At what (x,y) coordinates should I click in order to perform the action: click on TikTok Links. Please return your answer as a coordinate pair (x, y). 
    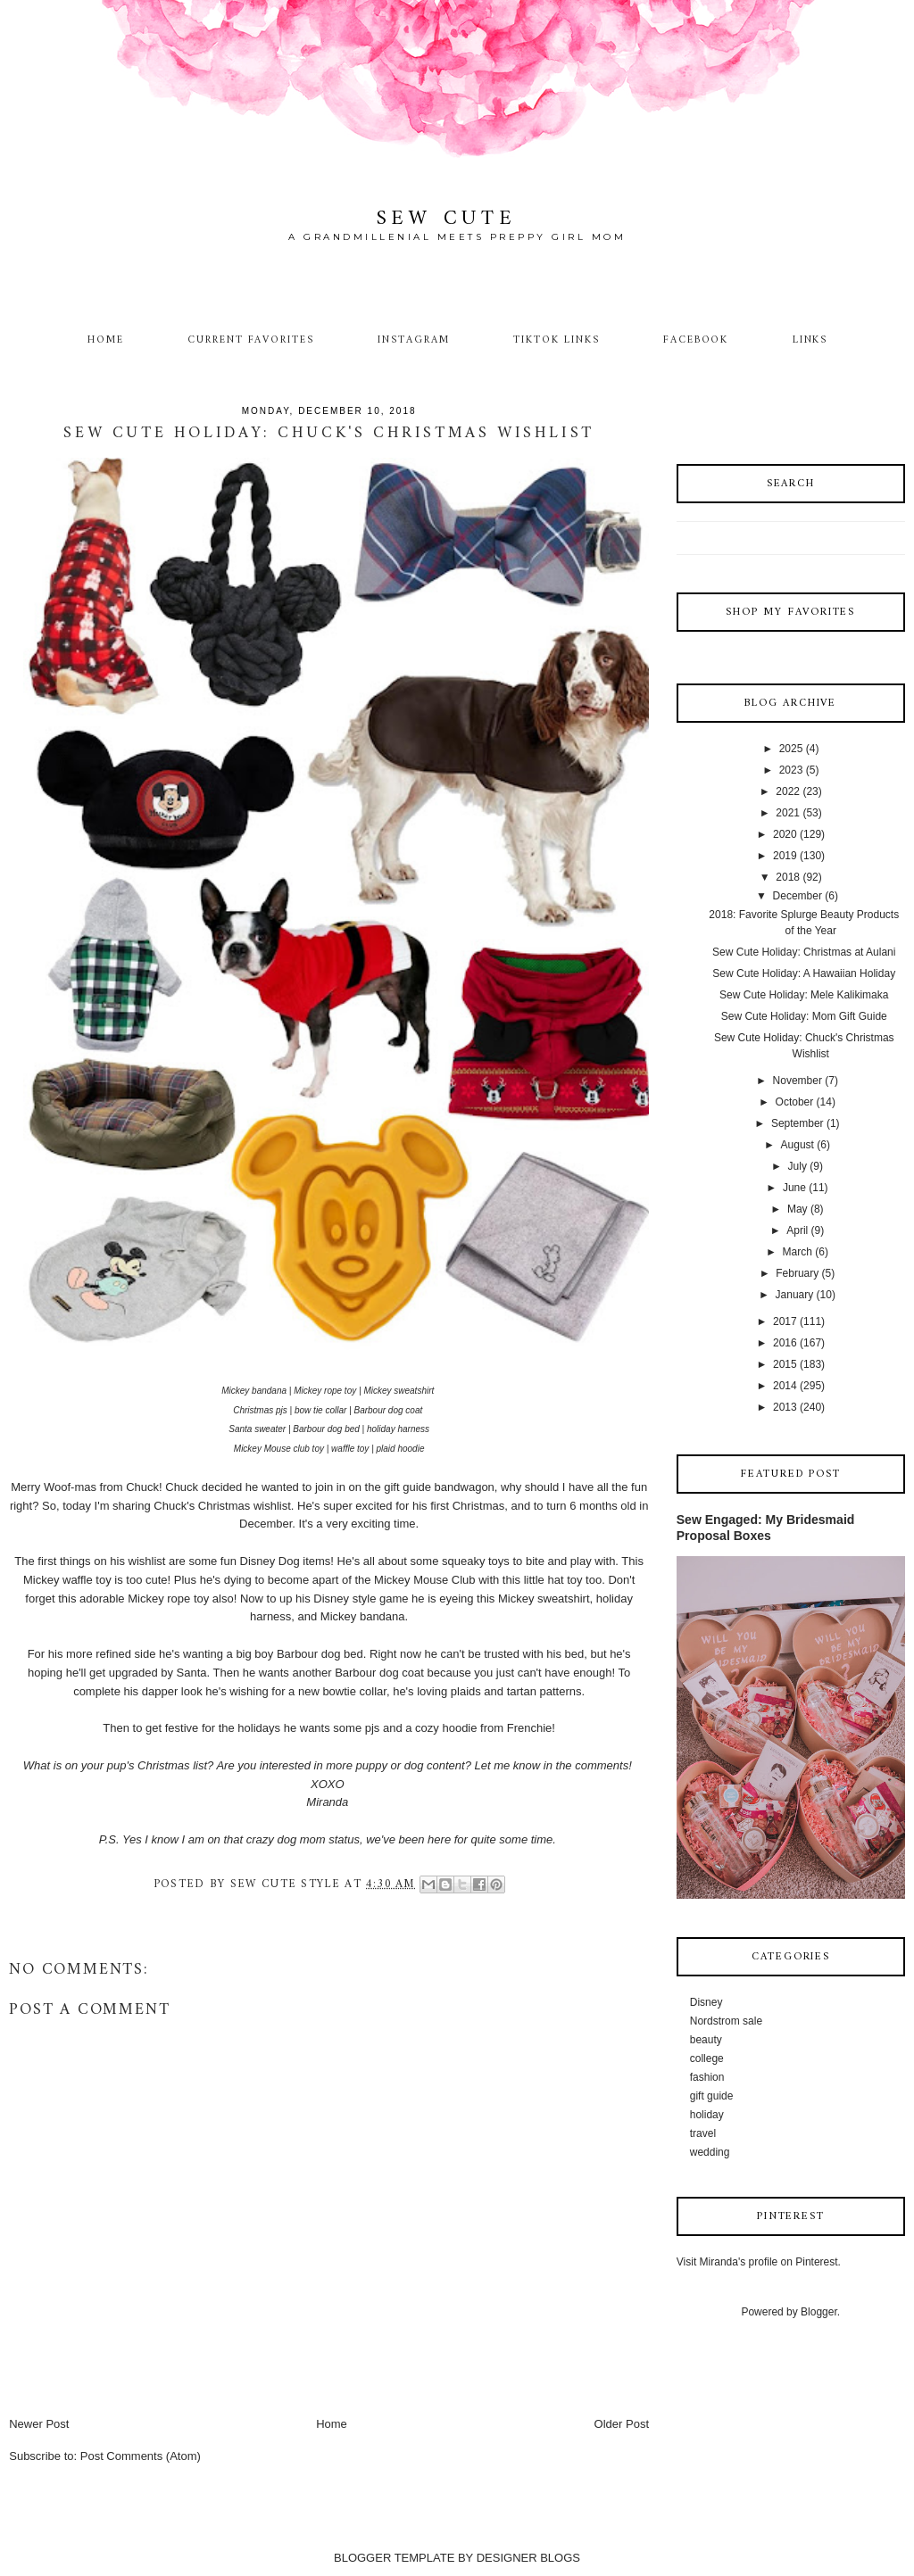
    Looking at the image, I should click on (556, 340).